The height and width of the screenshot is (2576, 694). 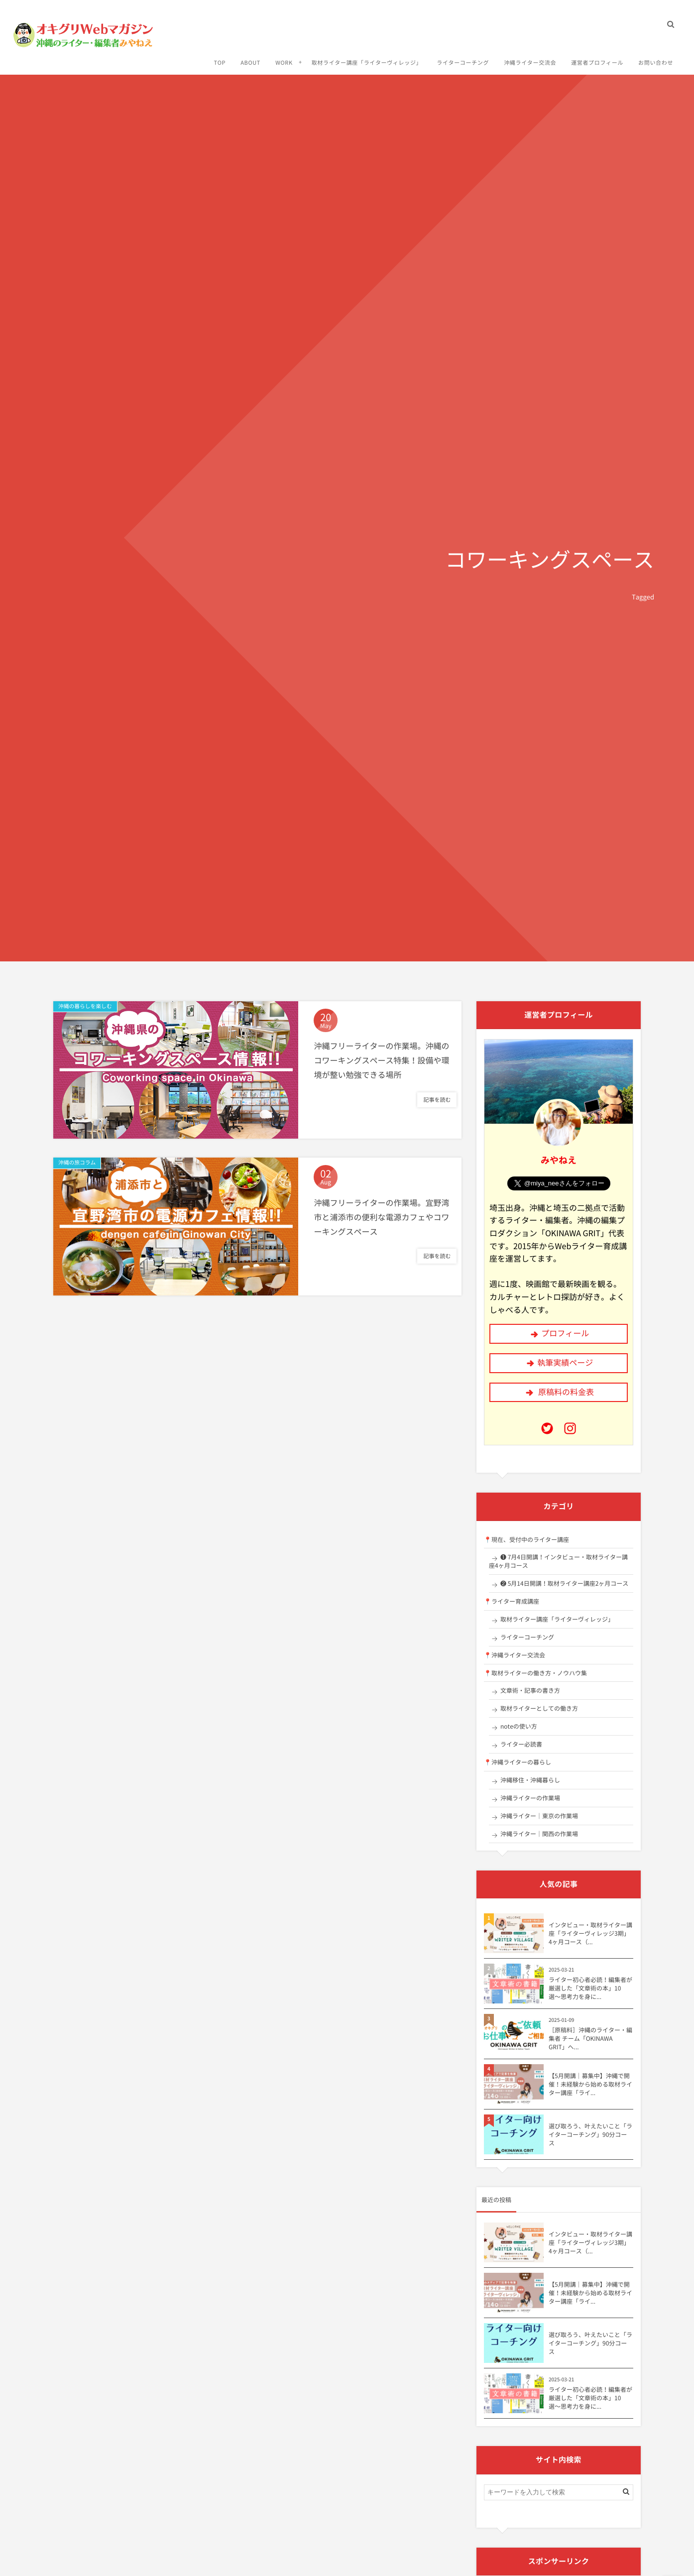 I want to click on noteの使い方, so click(x=518, y=1726).